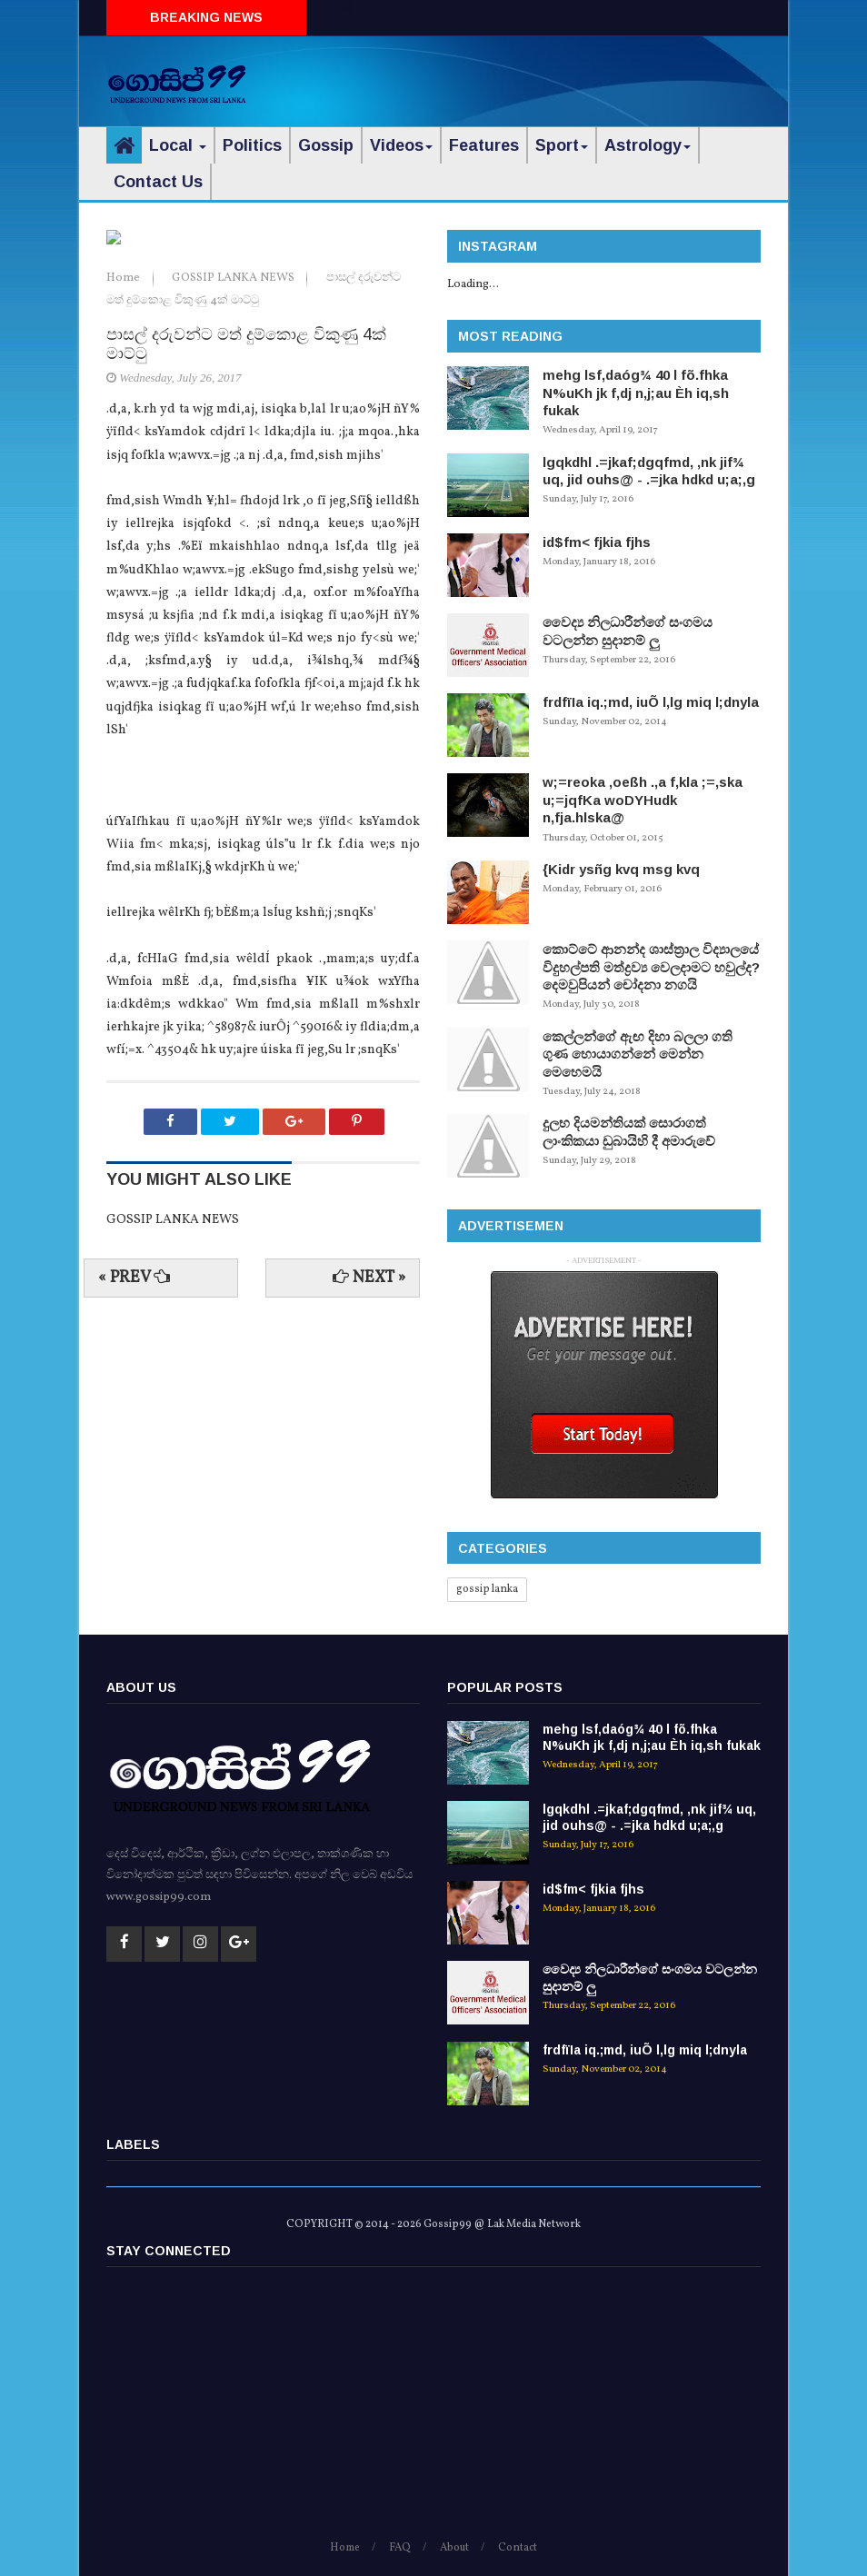 The image size is (867, 2576). What do you see at coordinates (124, 475) in the screenshot?
I see `Home` at bounding box center [124, 475].